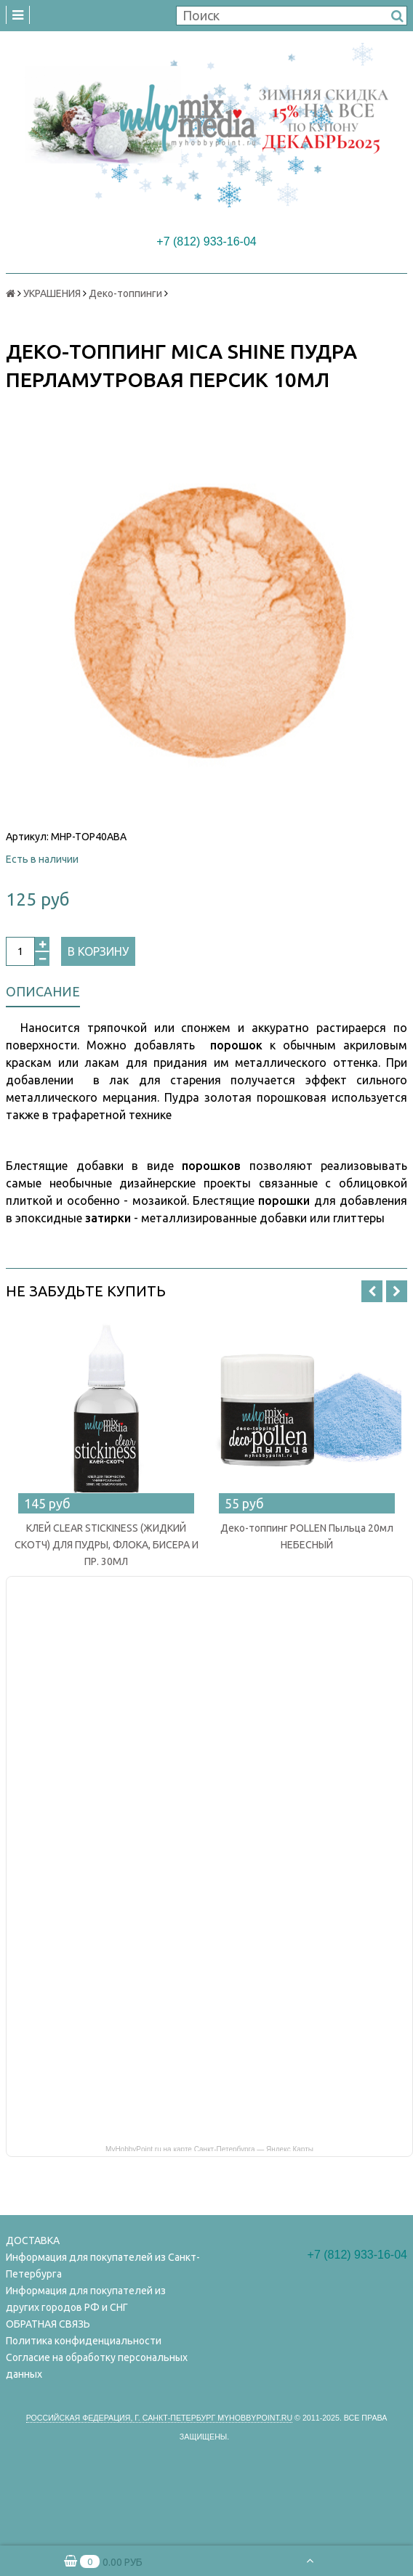  What do you see at coordinates (52, 293) in the screenshot?
I see `УКРАШЕНИЯ` at bounding box center [52, 293].